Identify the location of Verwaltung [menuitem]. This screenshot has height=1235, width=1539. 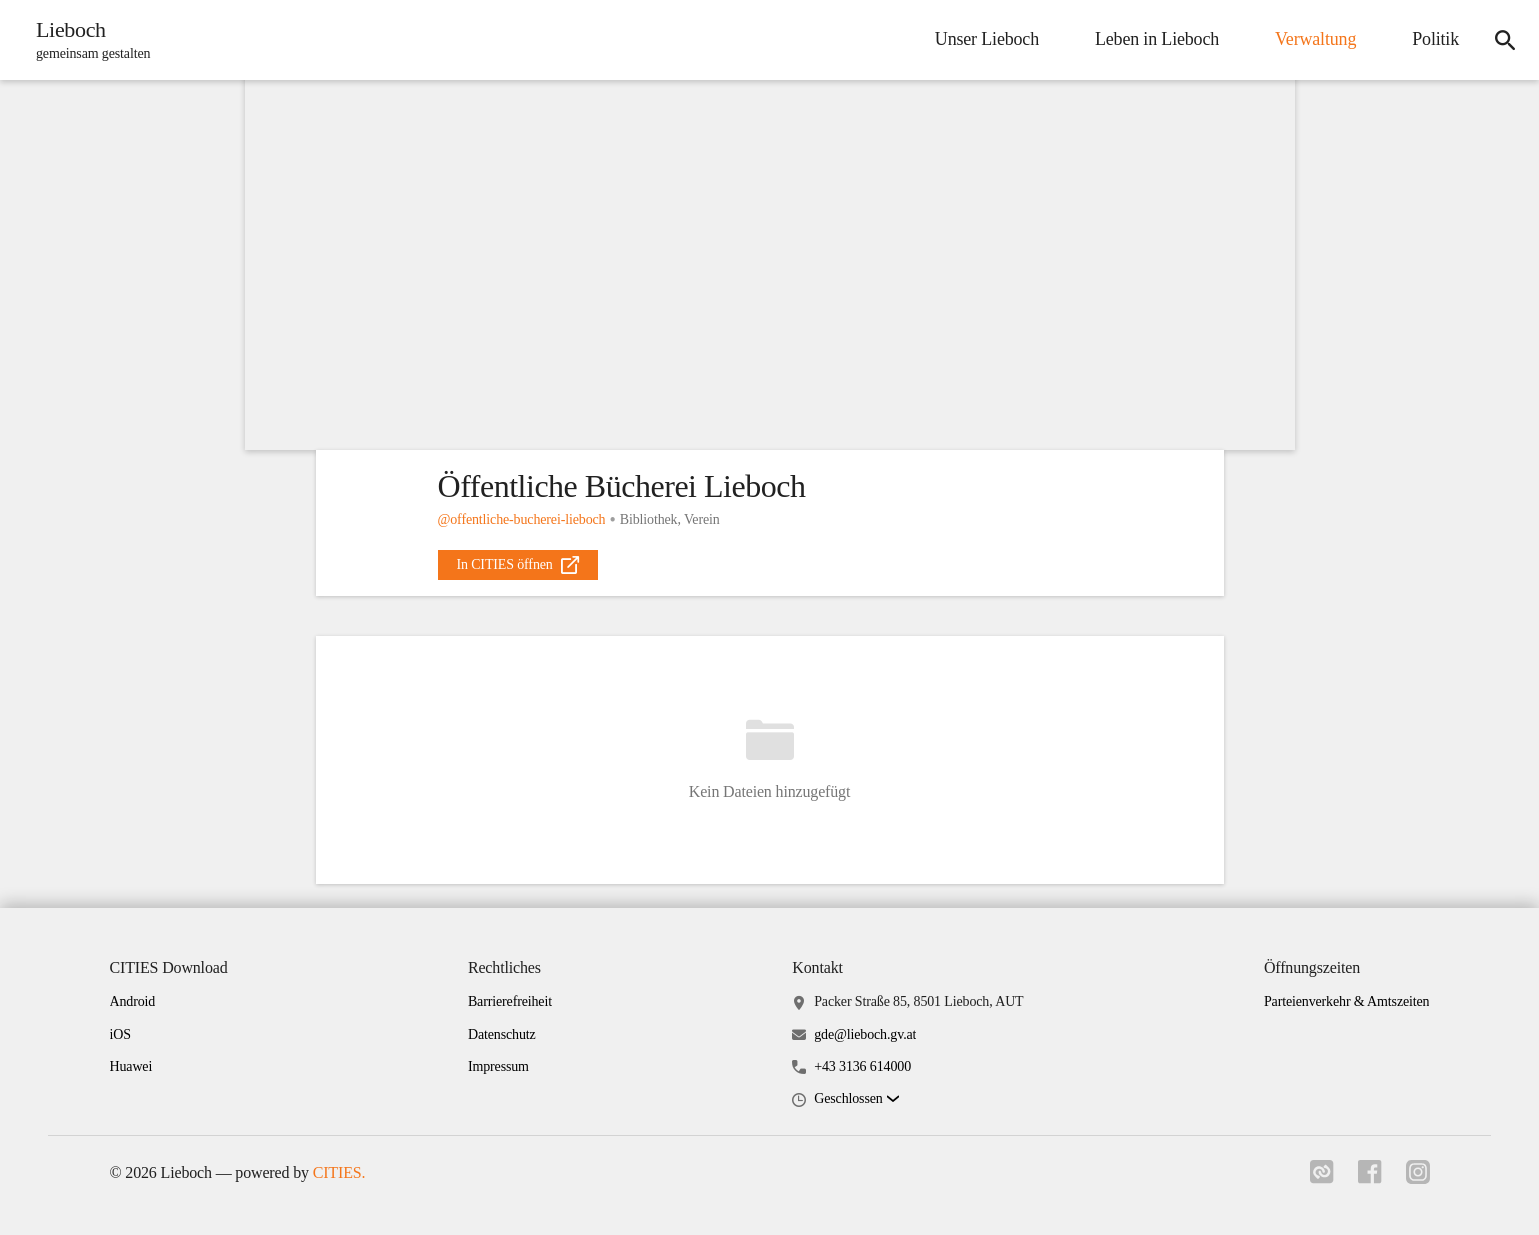
(1315, 39).